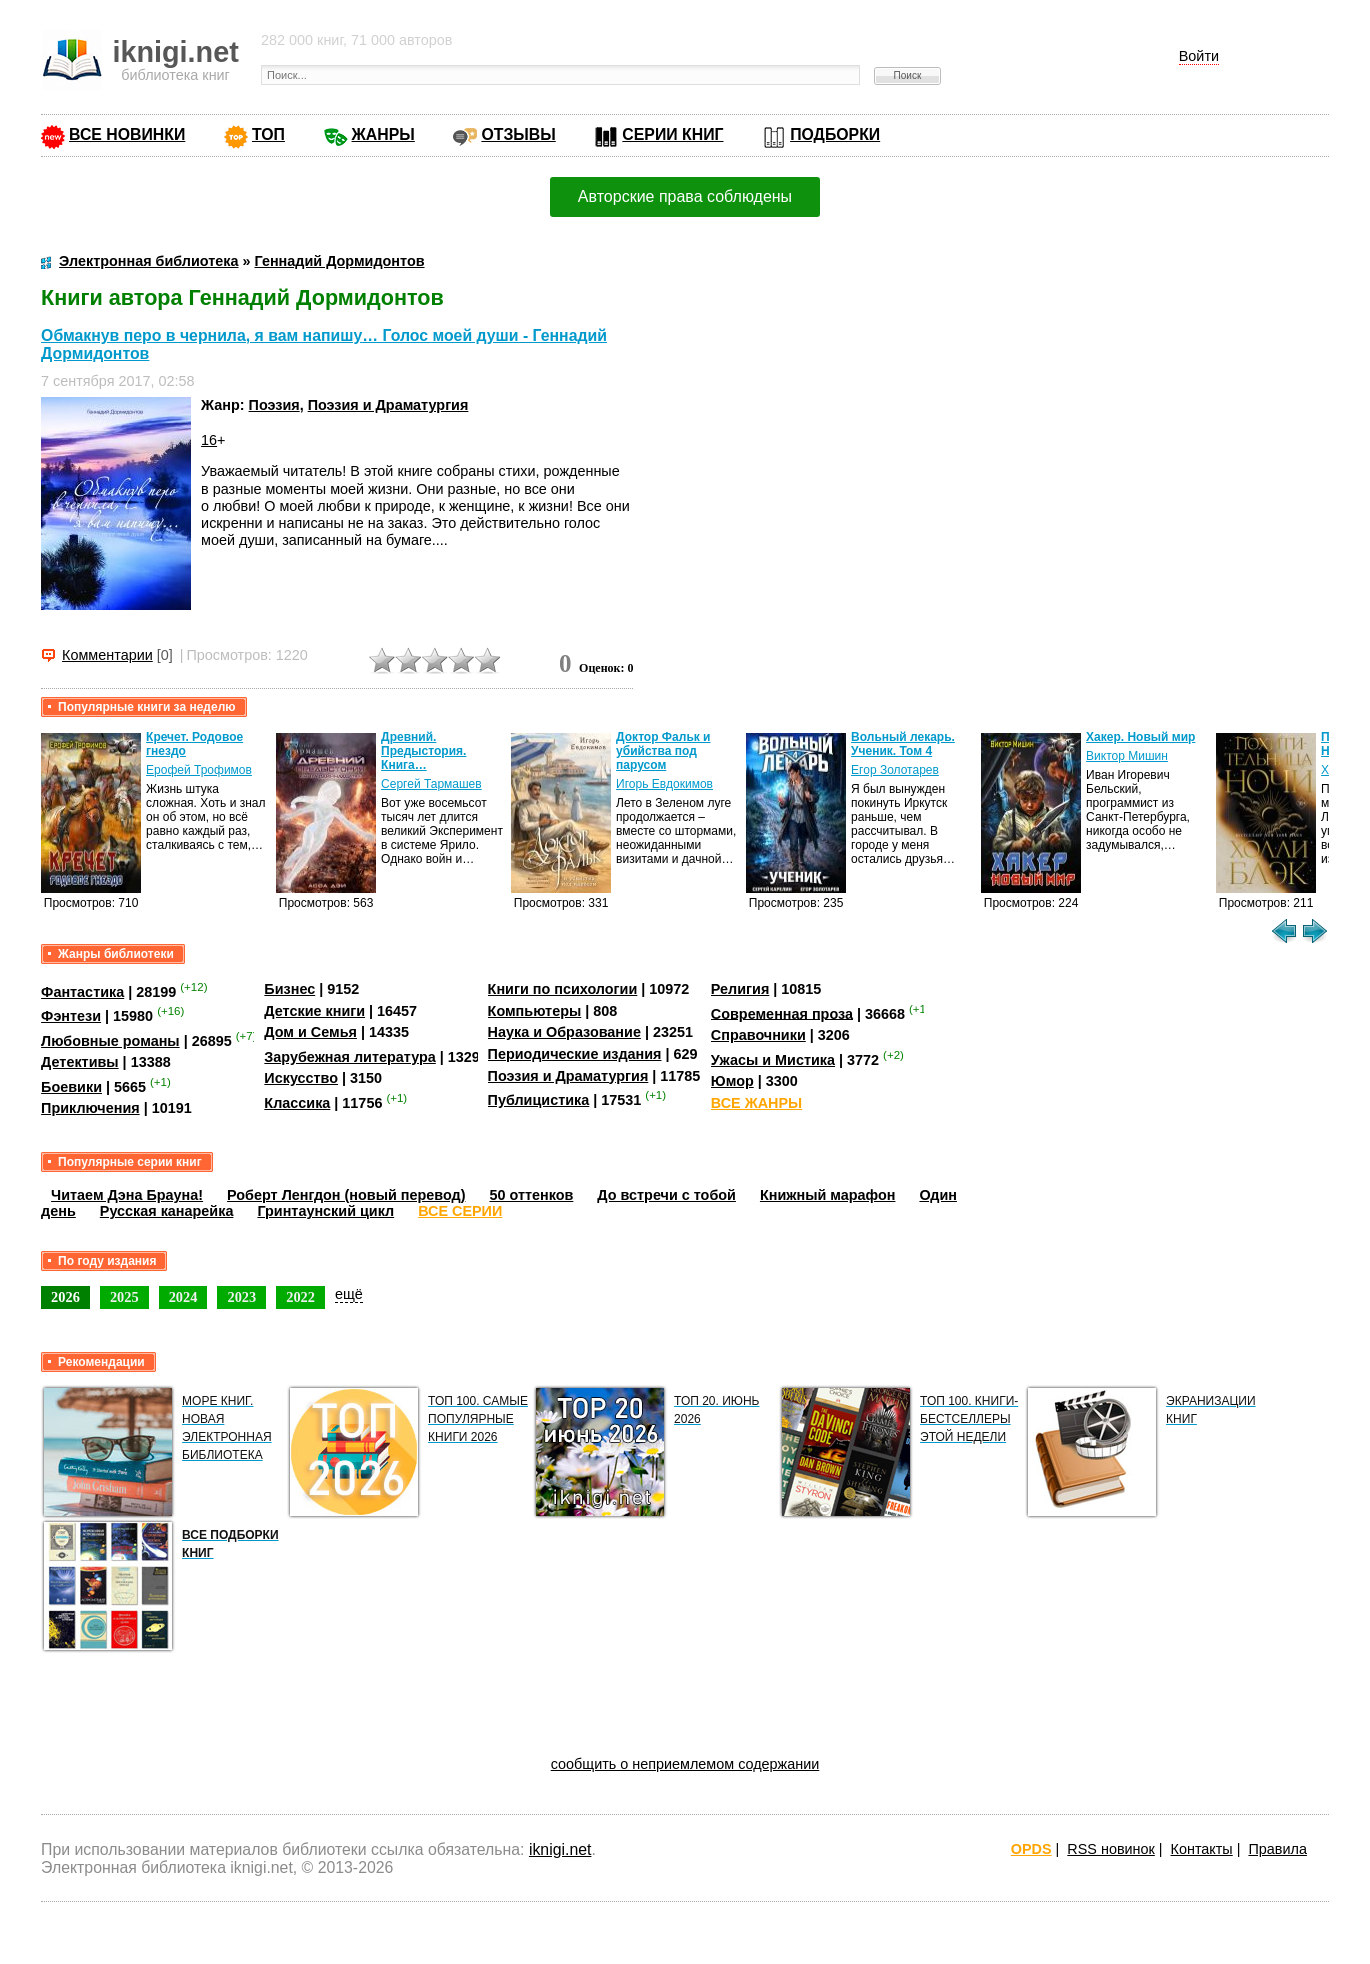 This screenshot has width=1370, height=1964. I want to click on До встречи с тобой, so click(666, 1195).